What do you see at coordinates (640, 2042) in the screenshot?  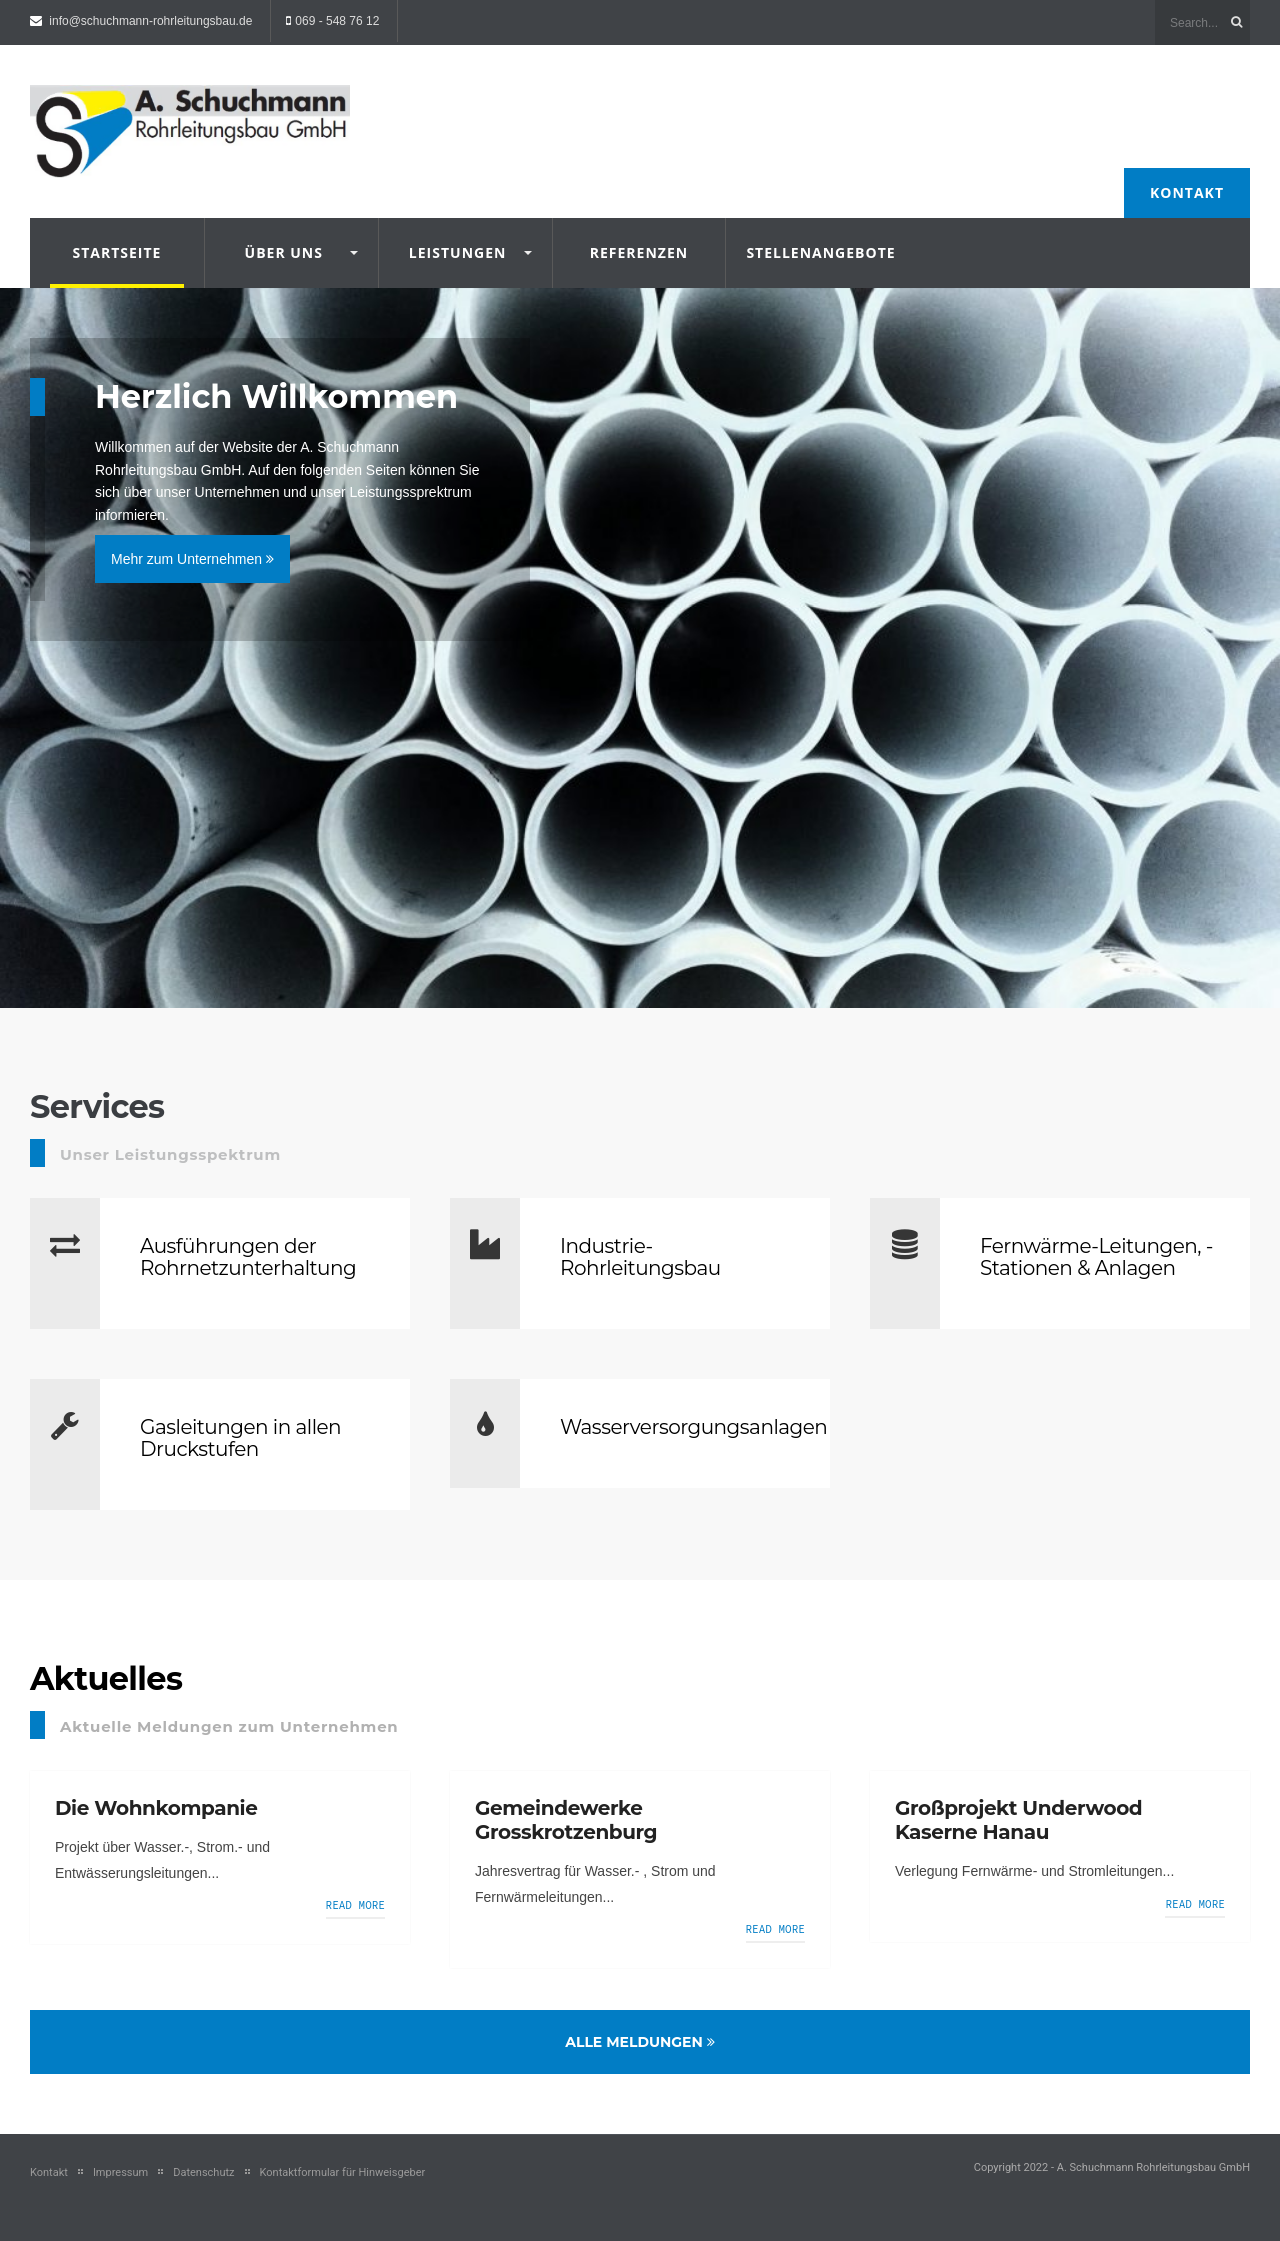 I see `Alle Meldungen` at bounding box center [640, 2042].